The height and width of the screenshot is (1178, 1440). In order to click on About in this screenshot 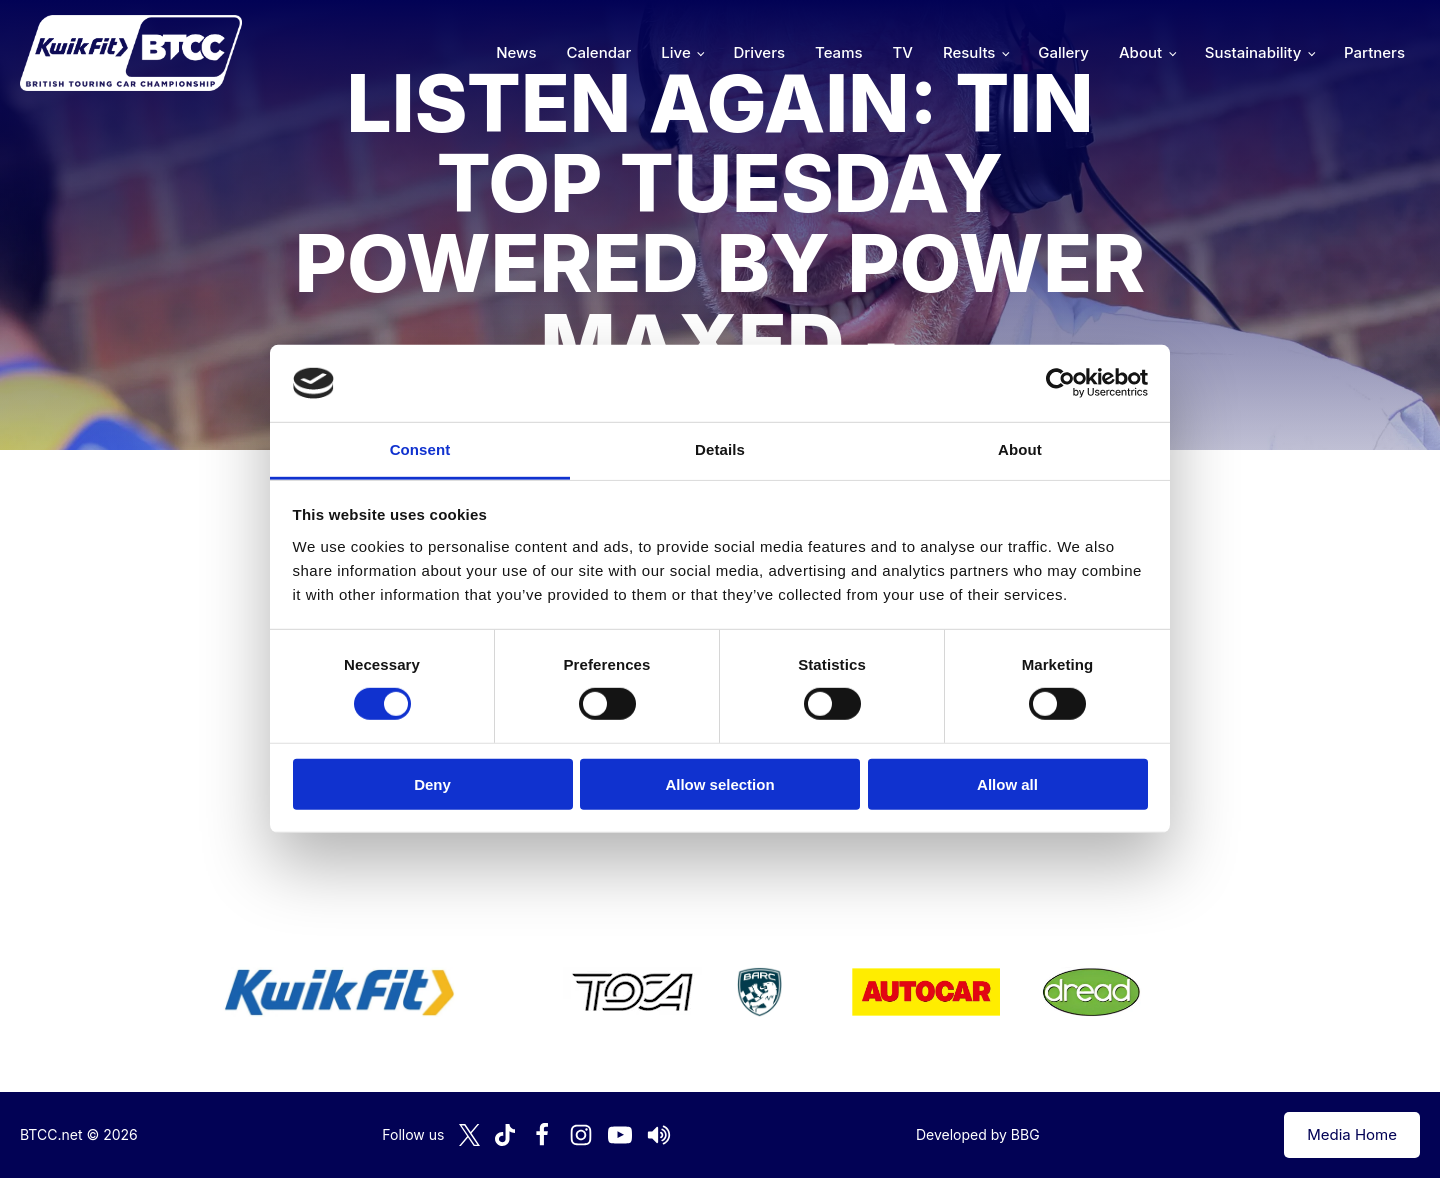, I will do `click(1140, 52)`.